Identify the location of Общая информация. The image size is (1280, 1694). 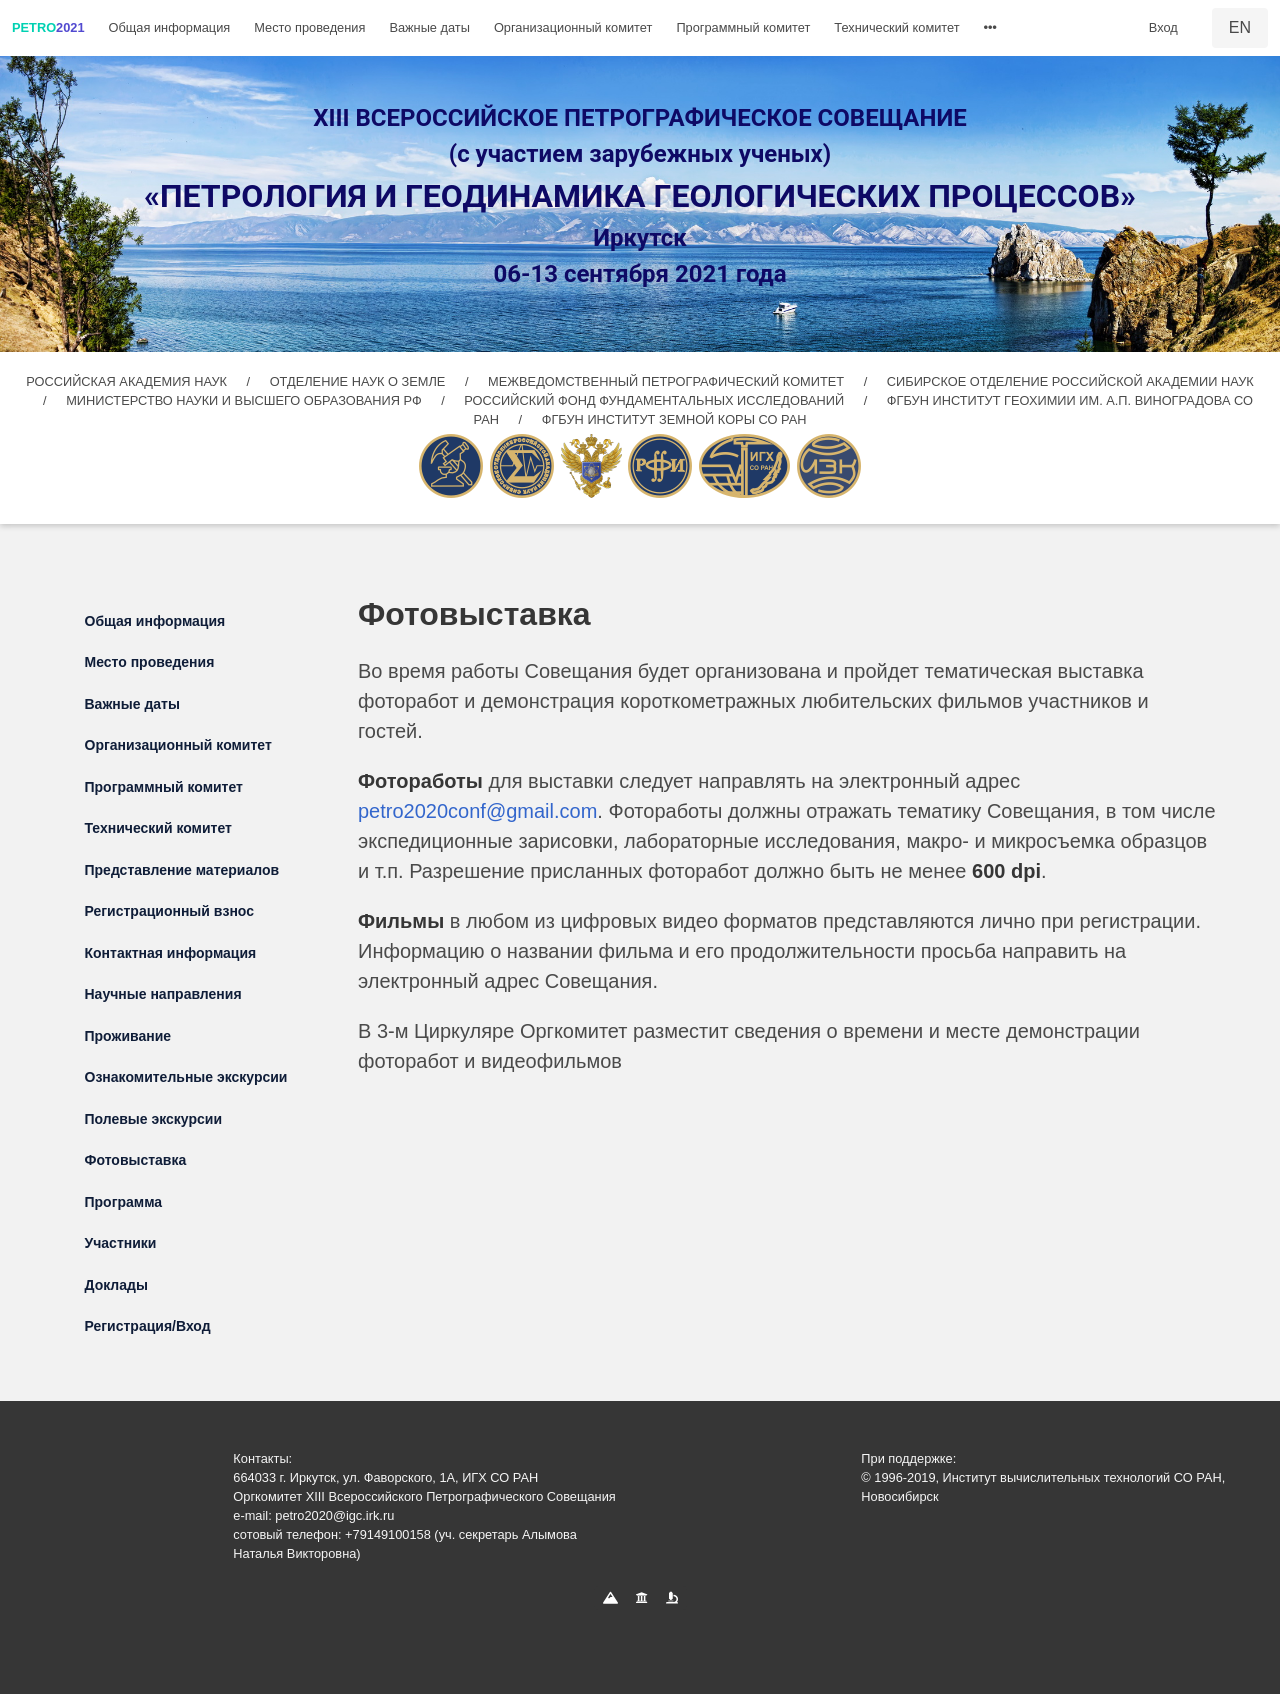
(170, 27).